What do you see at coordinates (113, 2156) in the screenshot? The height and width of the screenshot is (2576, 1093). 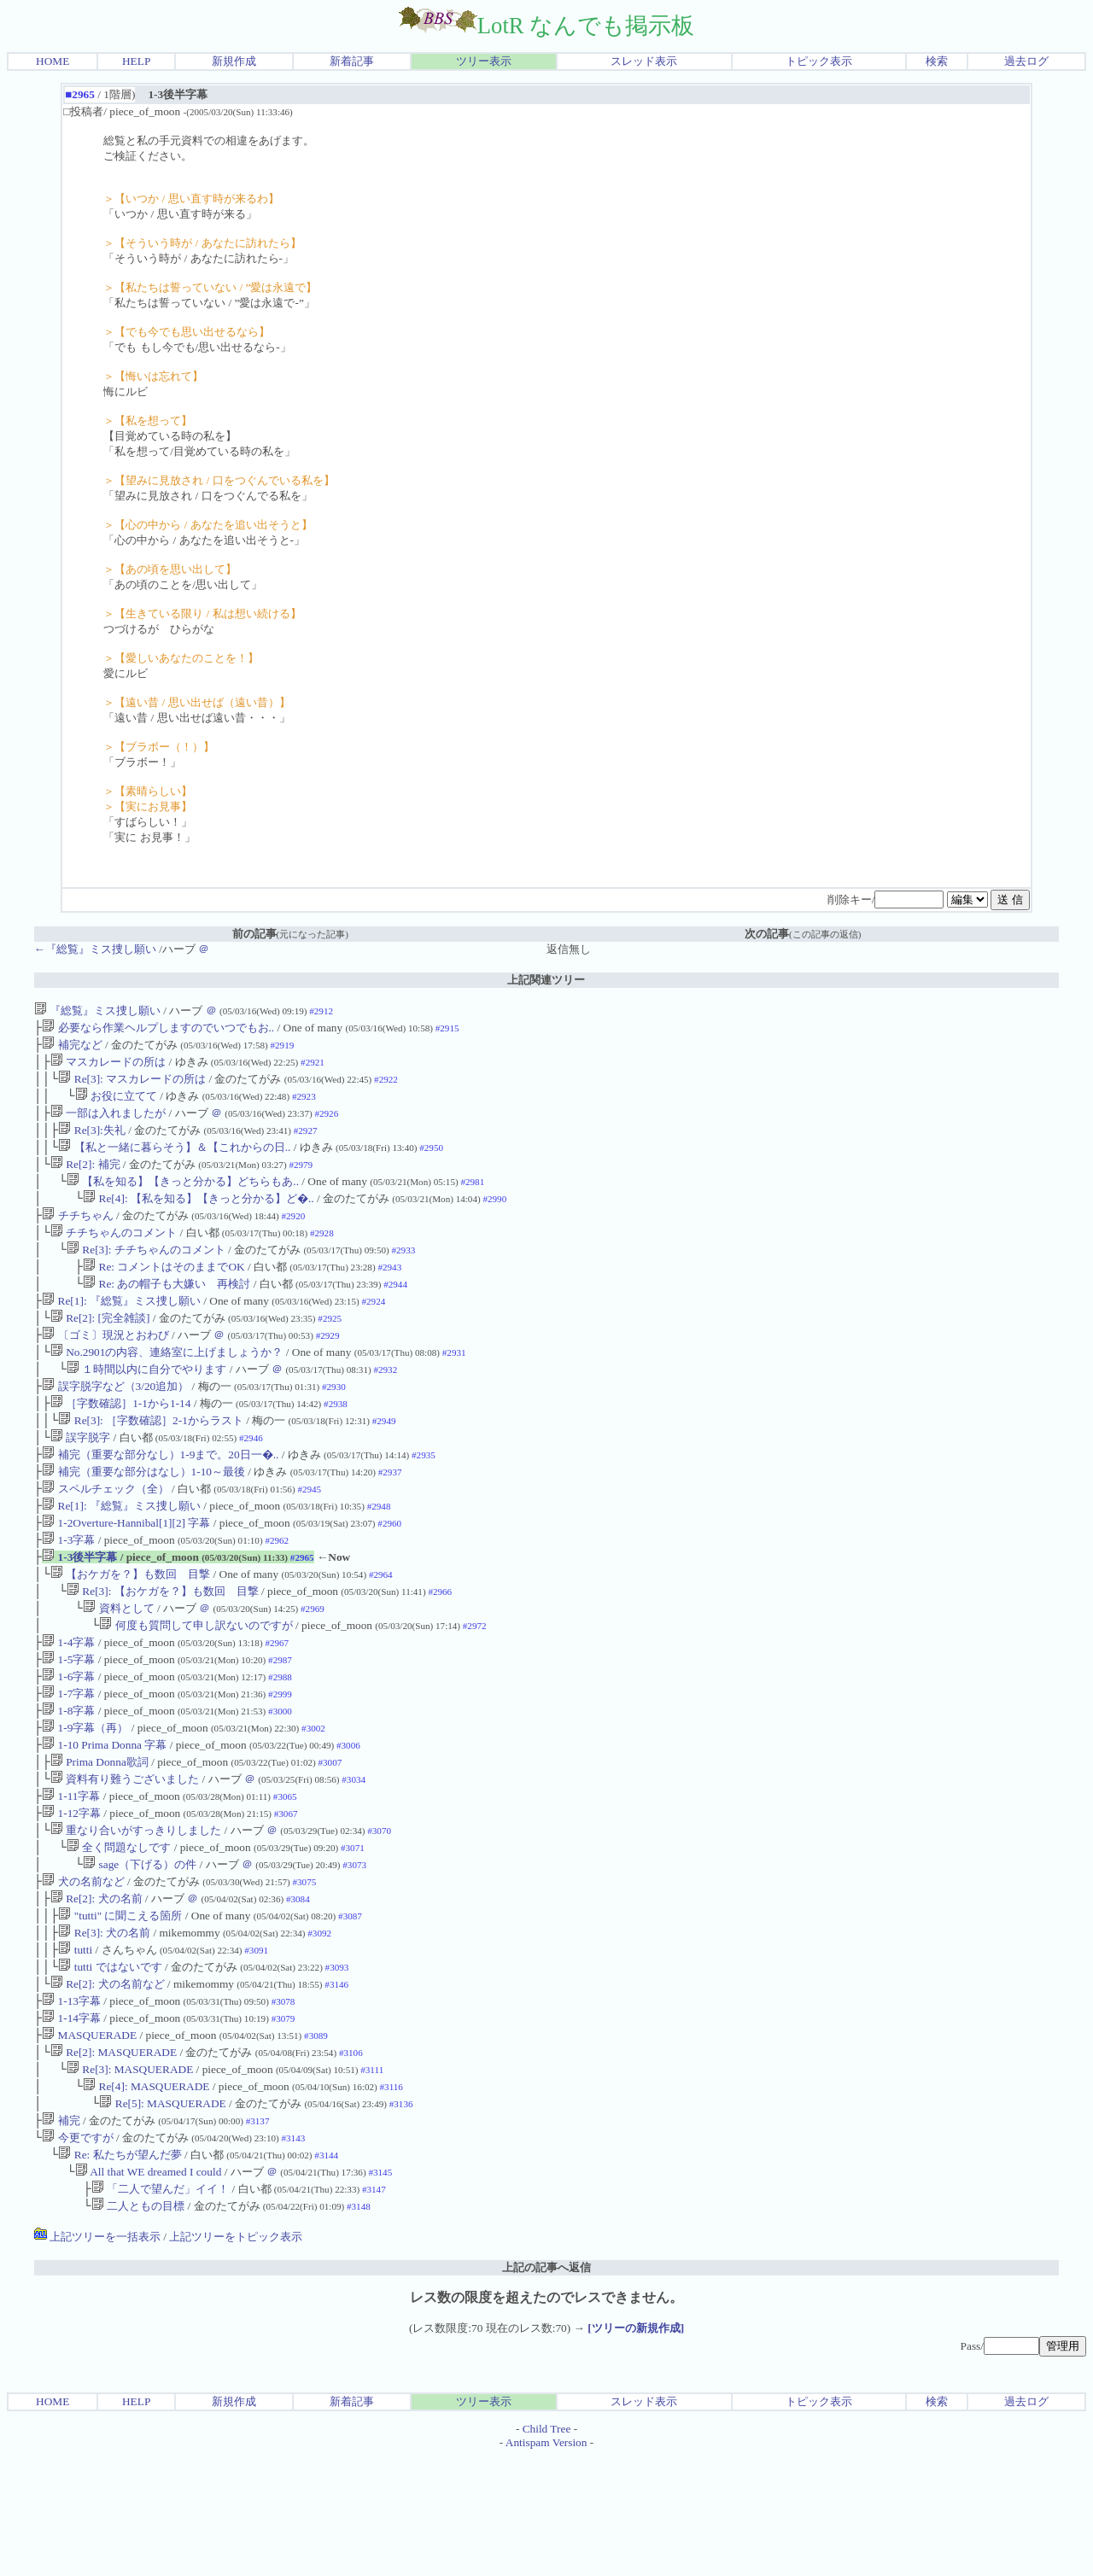 I see `Re[2]: MASQUERADE` at bounding box center [113, 2156].